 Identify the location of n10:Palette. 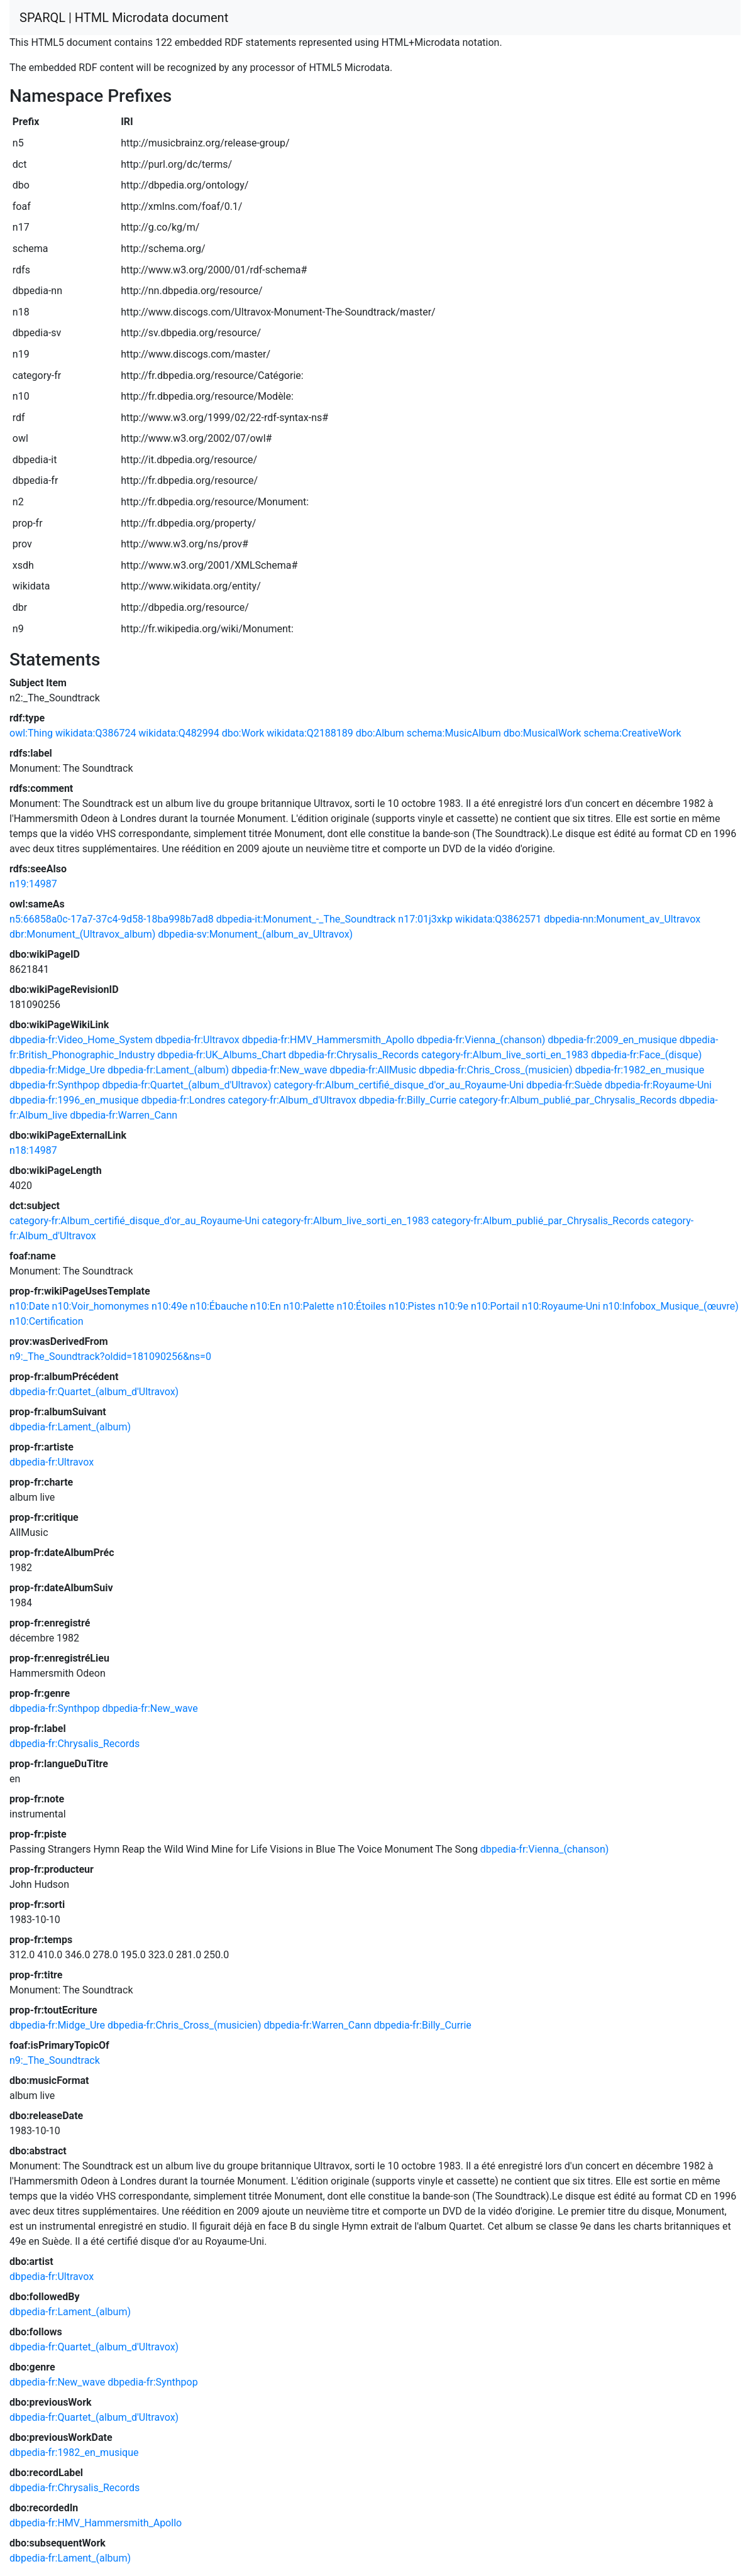
(309, 1306).